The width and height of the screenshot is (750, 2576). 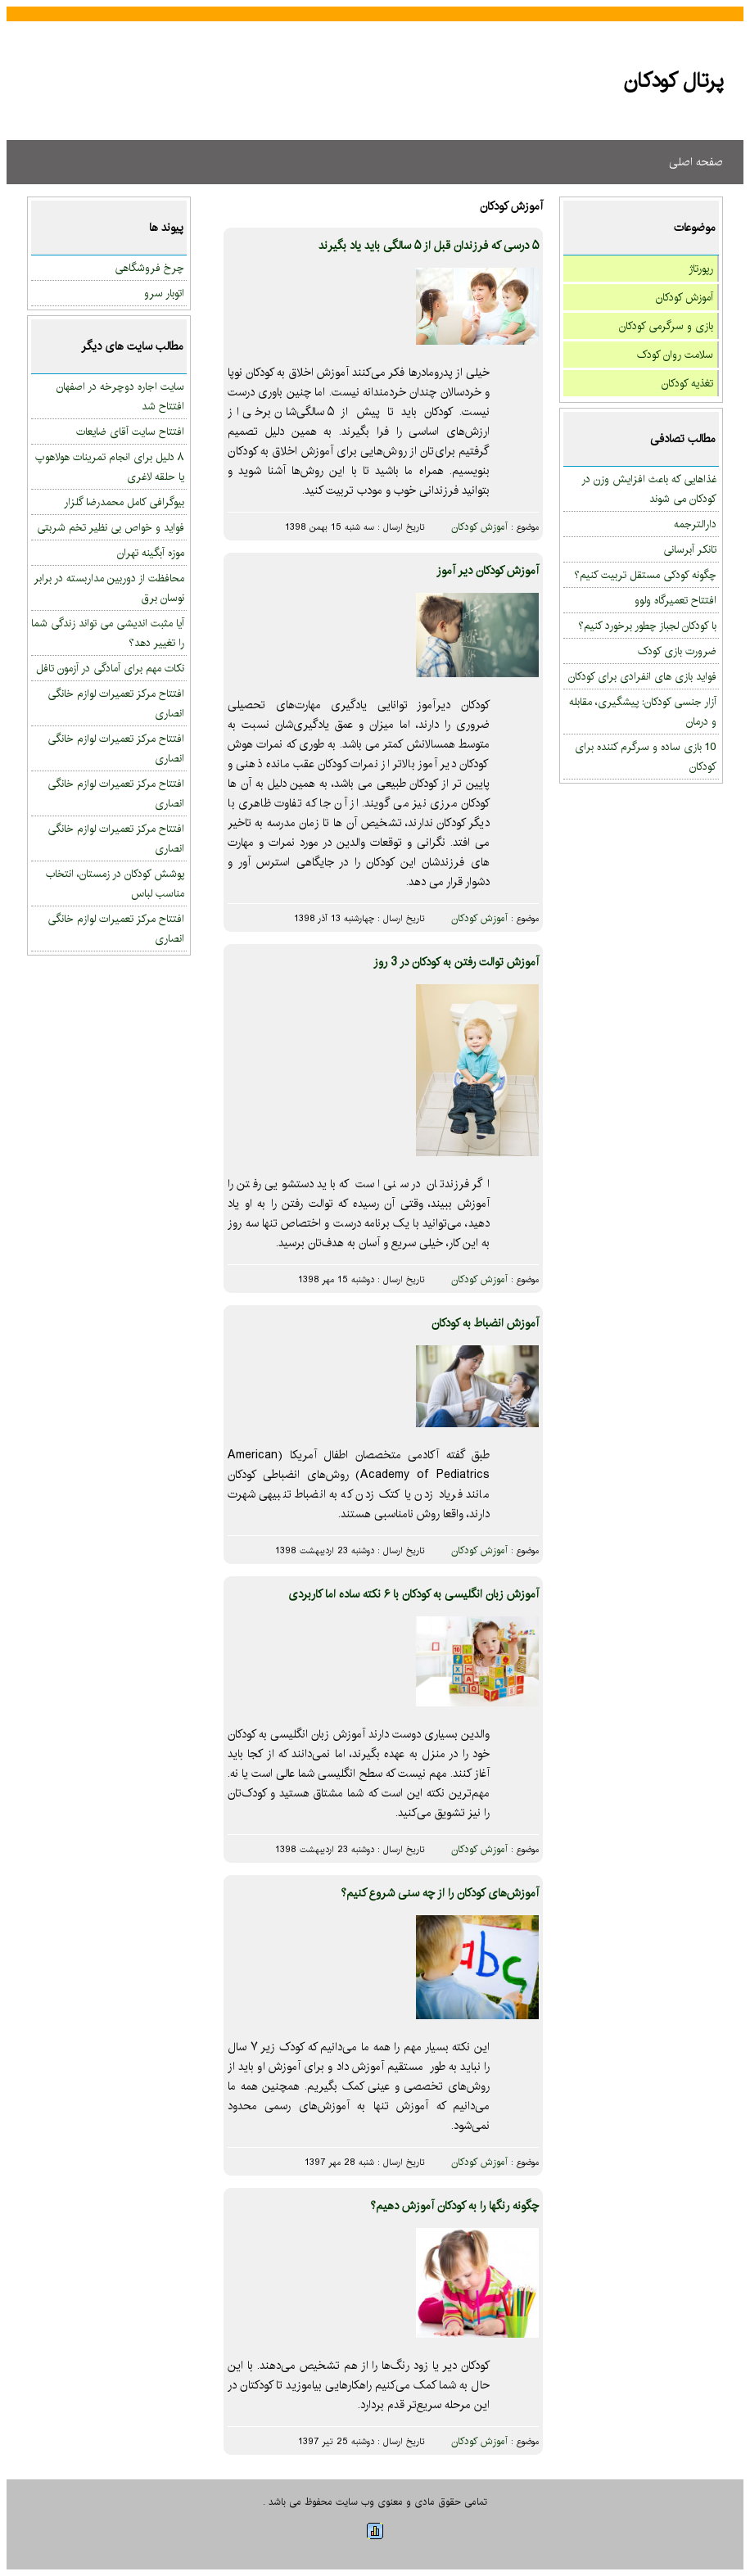 What do you see at coordinates (110, 527) in the screenshot?
I see `فواید و خواص بی نظیر تخم شربتی` at bounding box center [110, 527].